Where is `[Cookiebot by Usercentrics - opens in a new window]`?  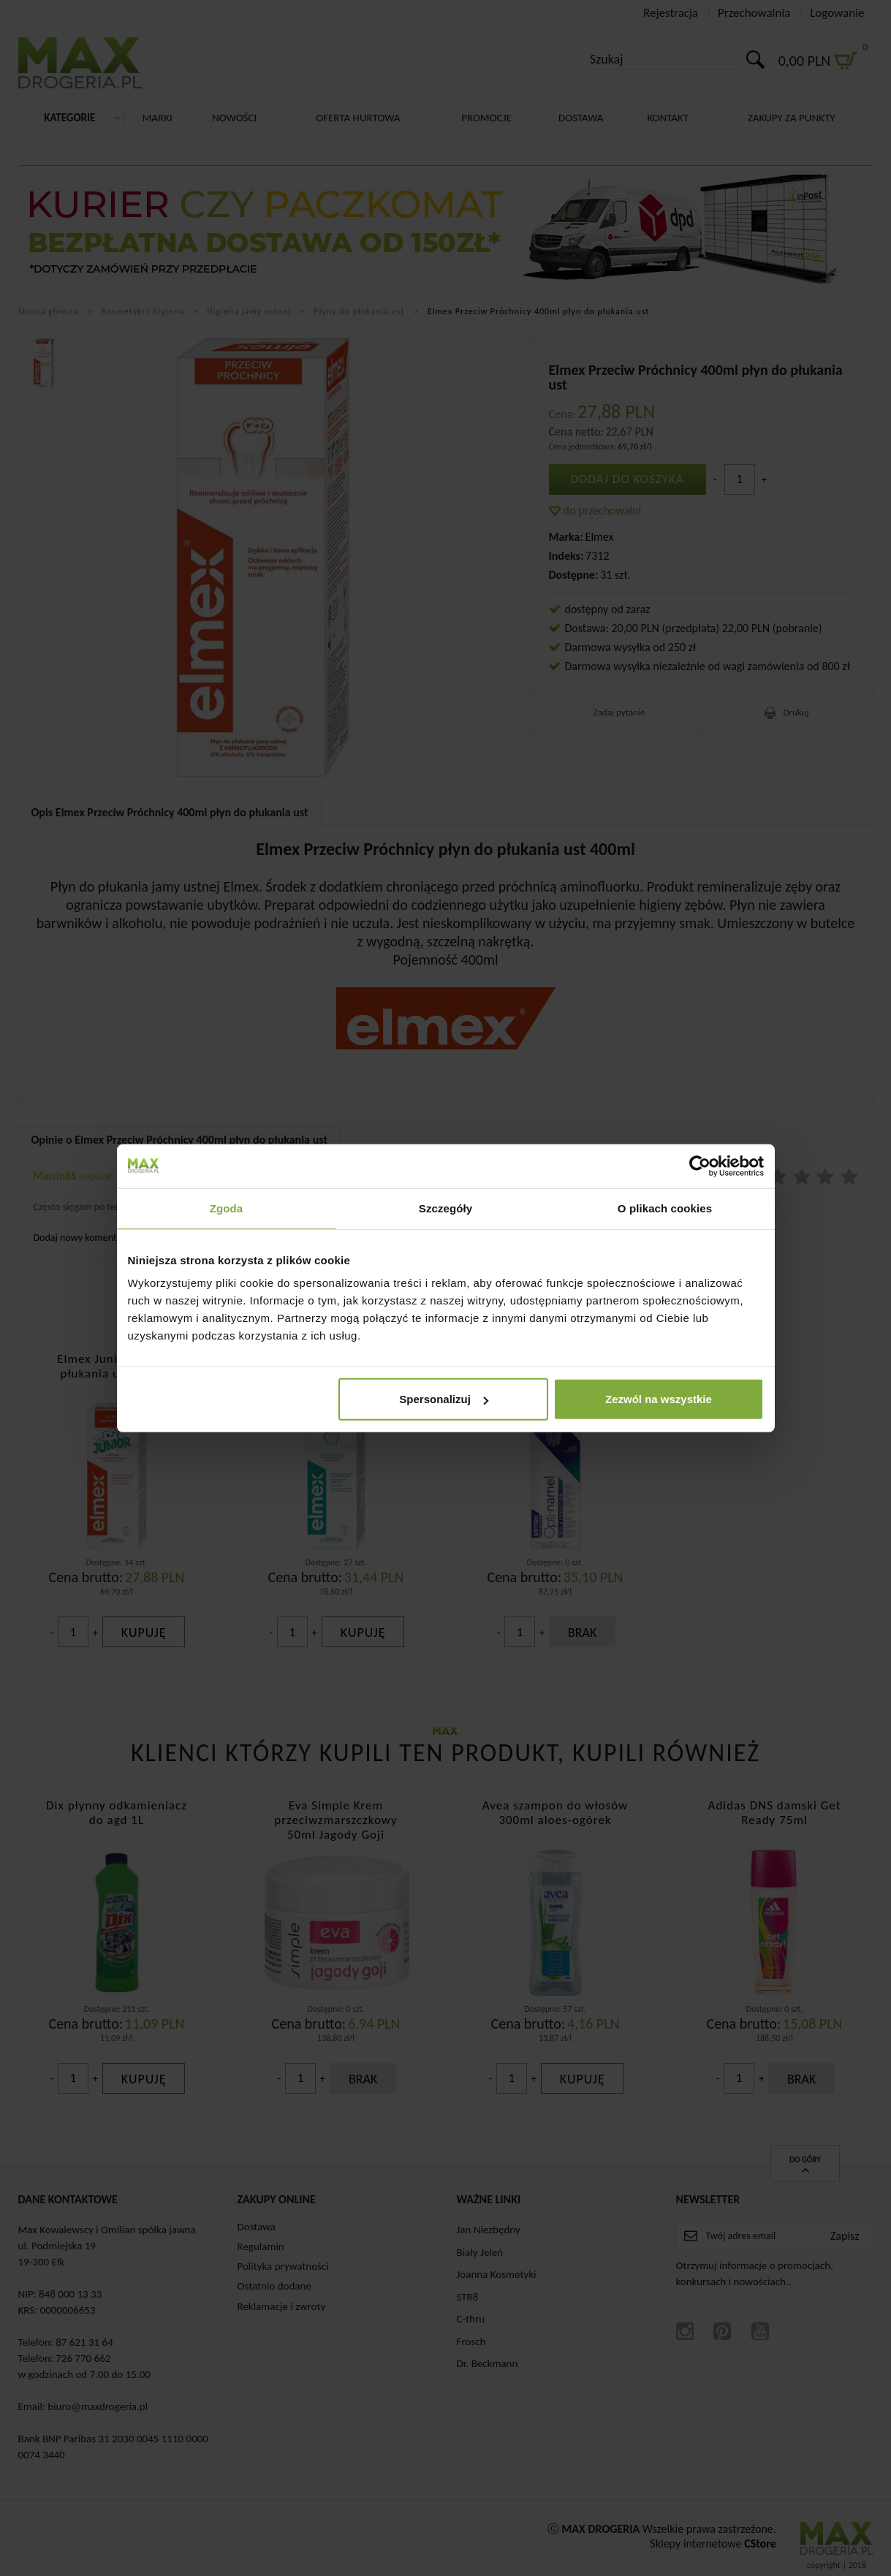 [Cookiebot by Usercentrics - opens in a new window] is located at coordinates (700, 1166).